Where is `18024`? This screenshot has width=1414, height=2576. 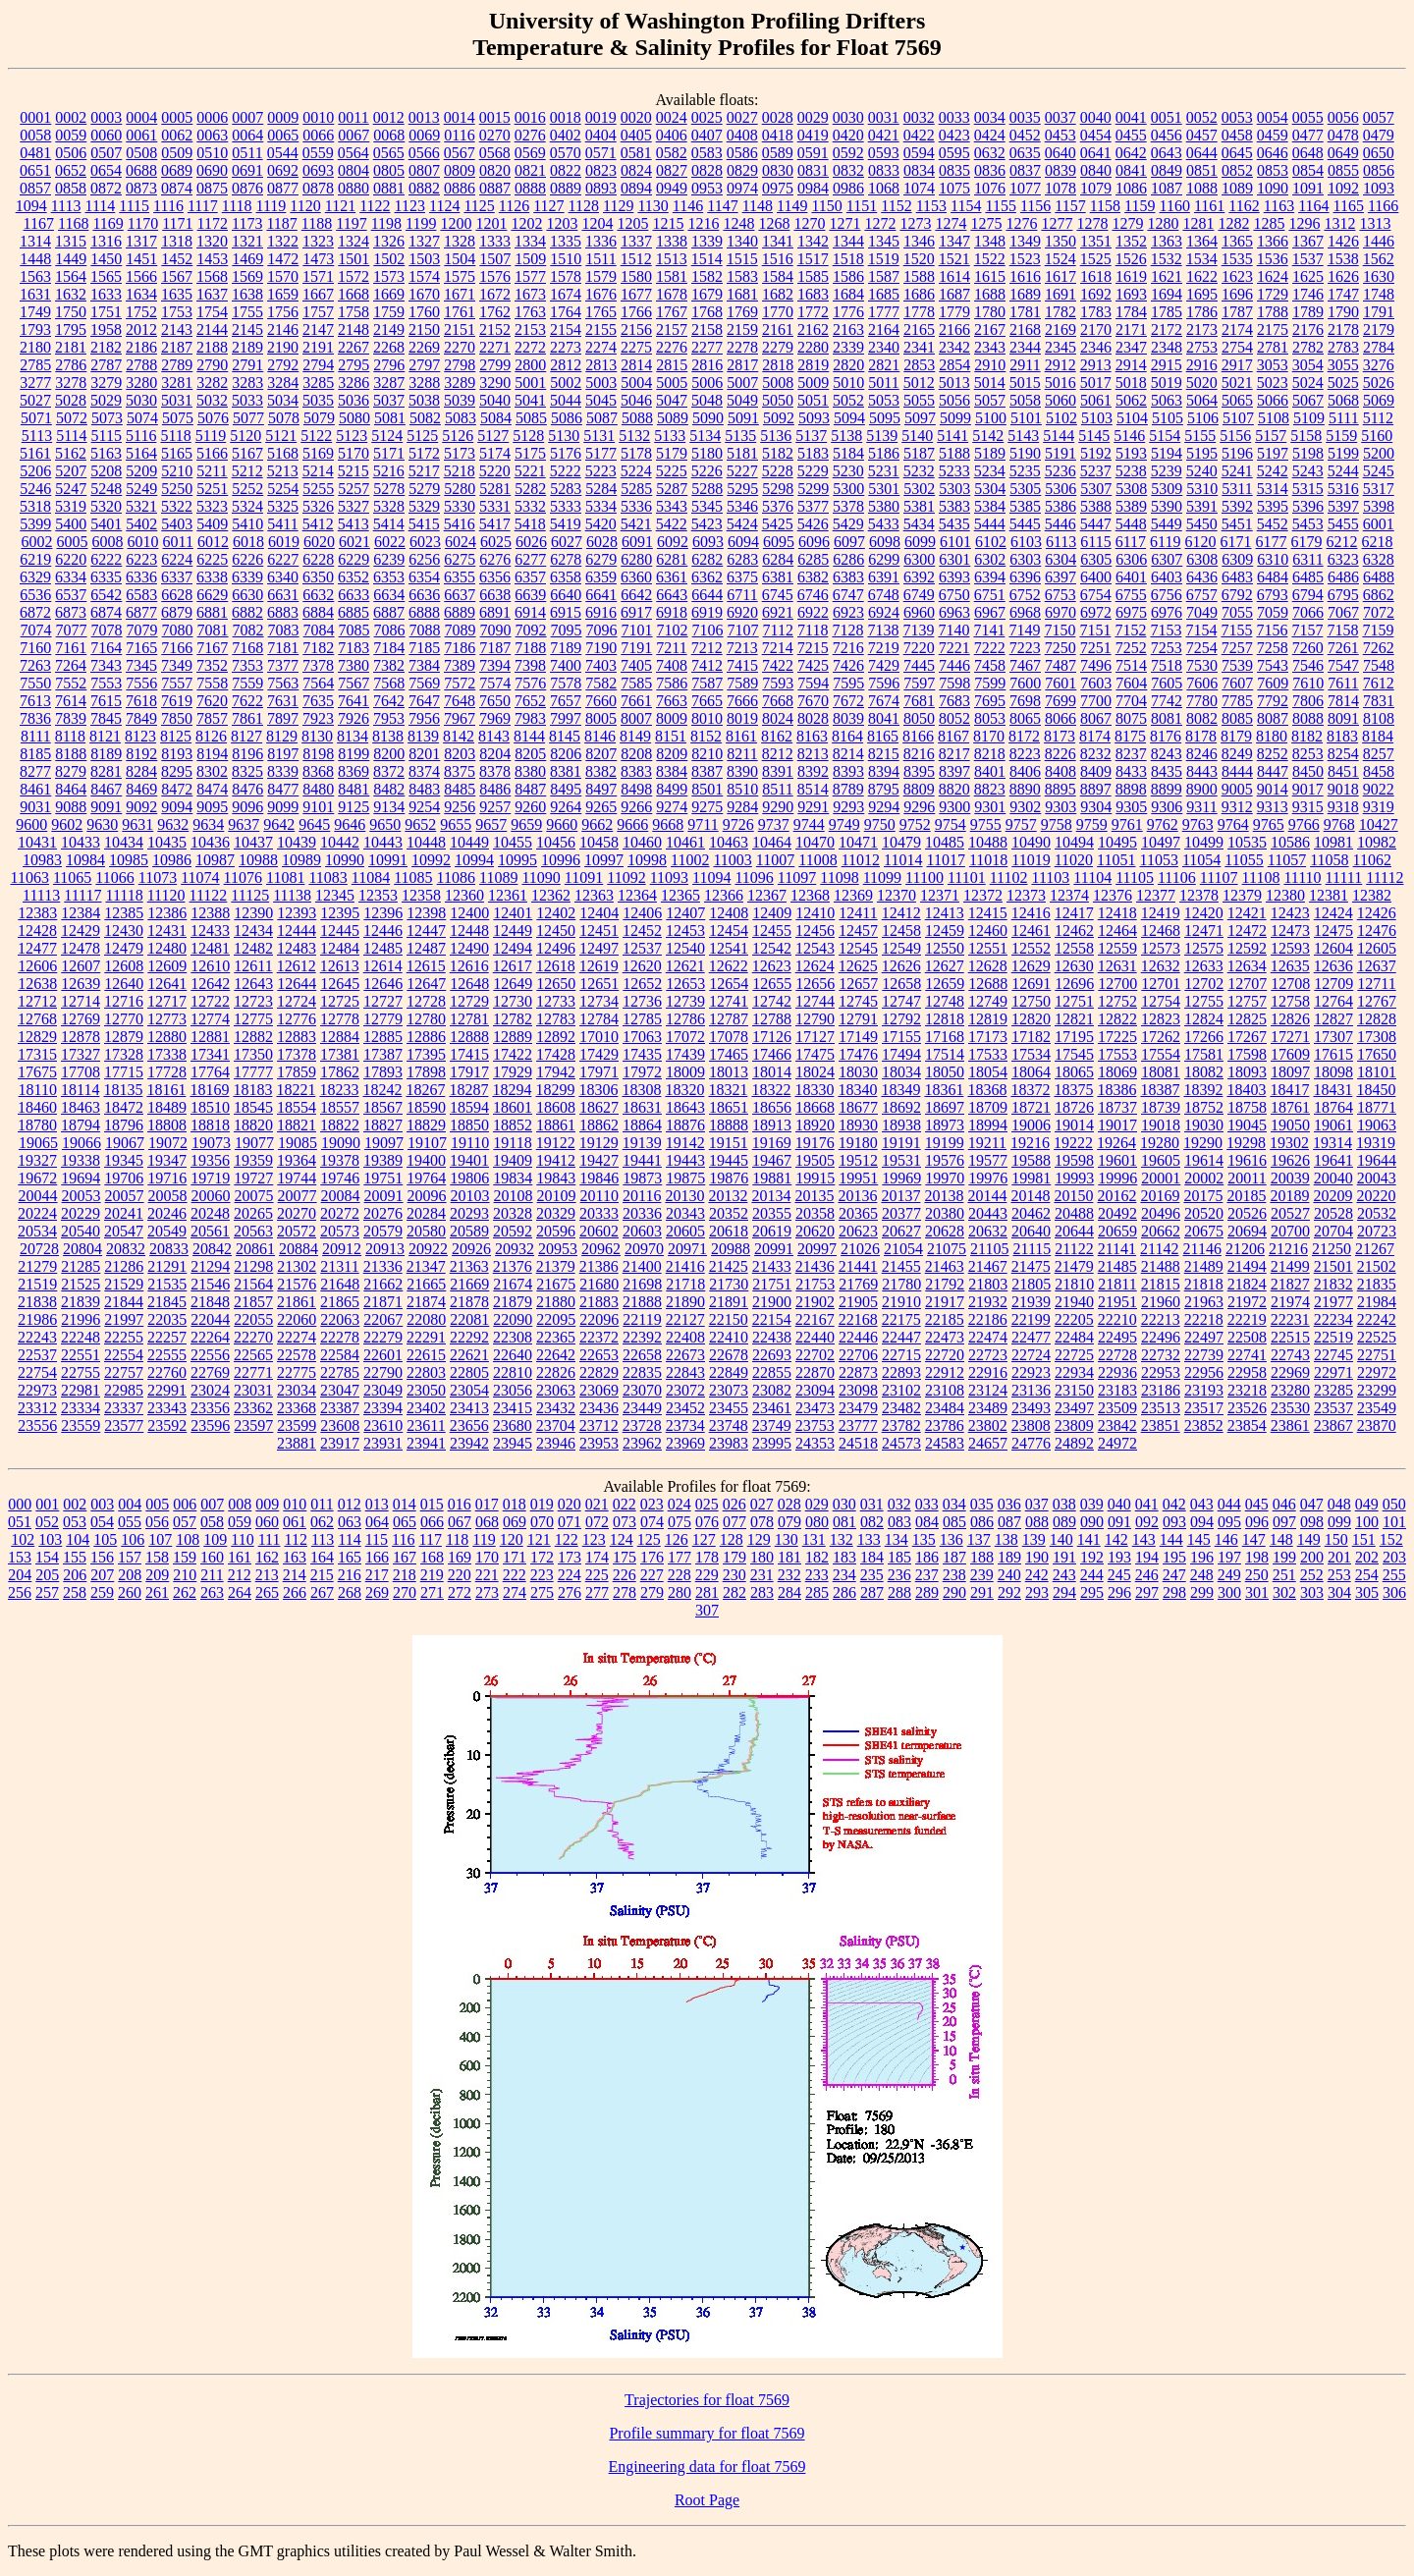 18024 is located at coordinates (815, 1072).